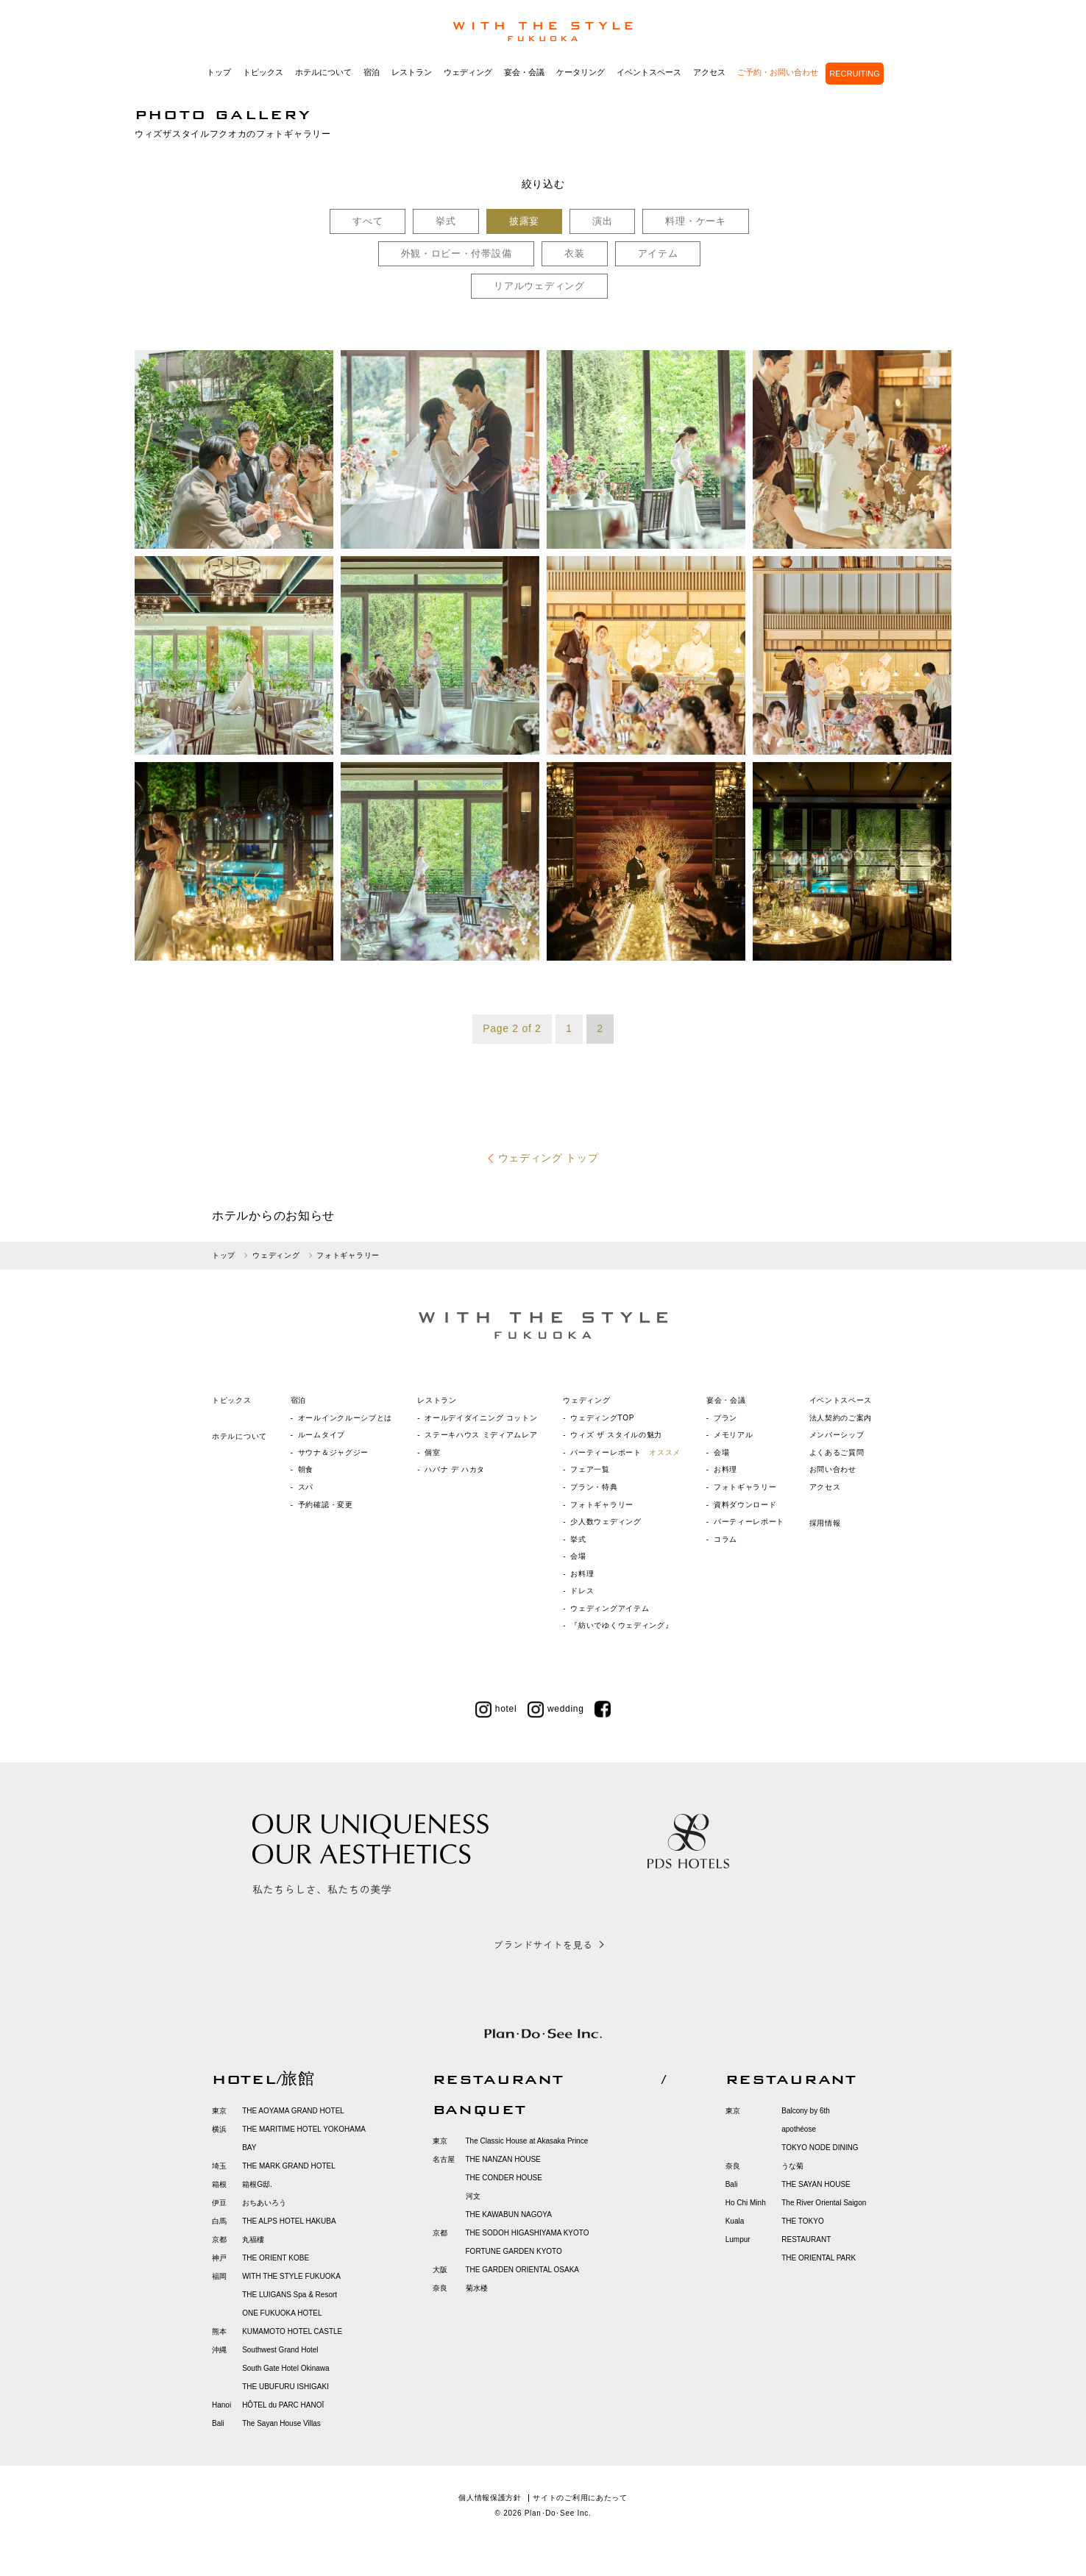  What do you see at coordinates (733, 1435) in the screenshot?
I see `メモリアル` at bounding box center [733, 1435].